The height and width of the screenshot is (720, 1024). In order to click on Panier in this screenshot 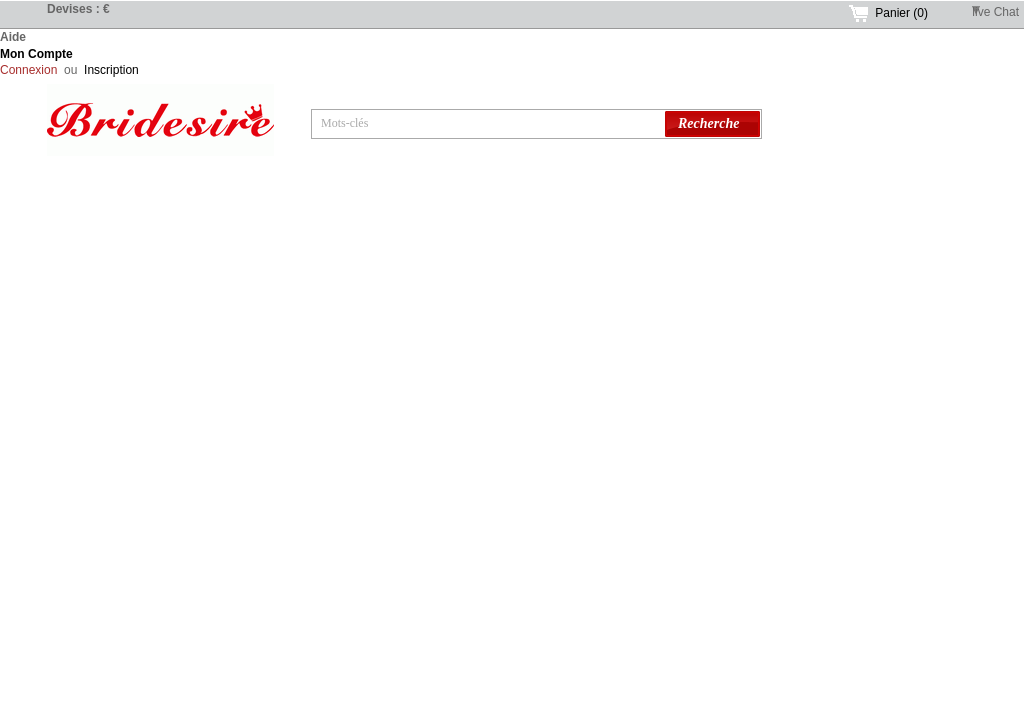, I will do `click(901, 13)`.